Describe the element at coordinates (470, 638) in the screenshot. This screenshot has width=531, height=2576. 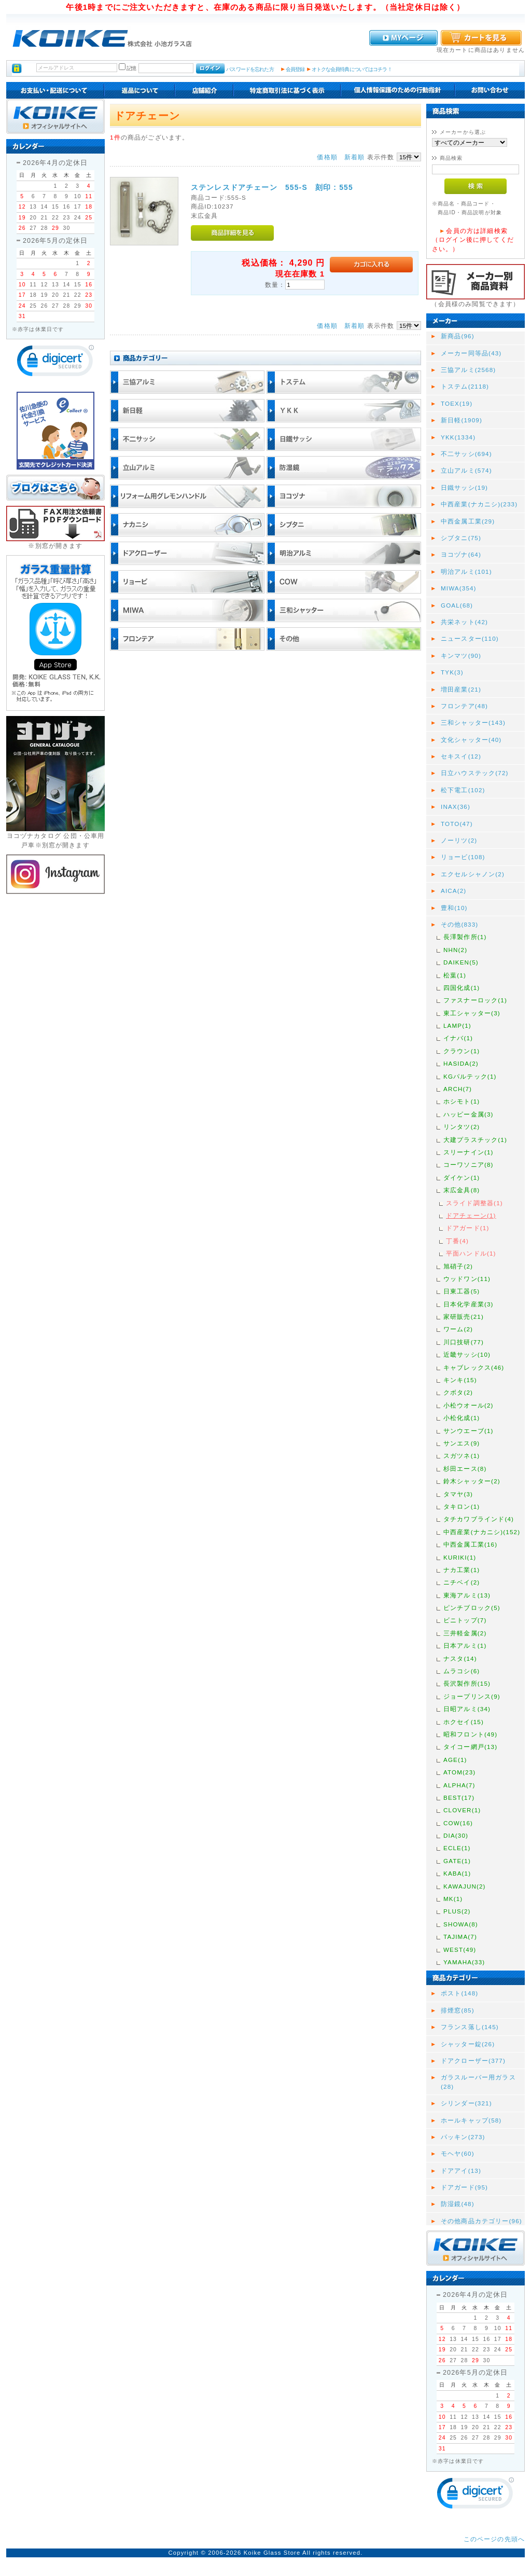
I see `ニュースター(110)` at that location.